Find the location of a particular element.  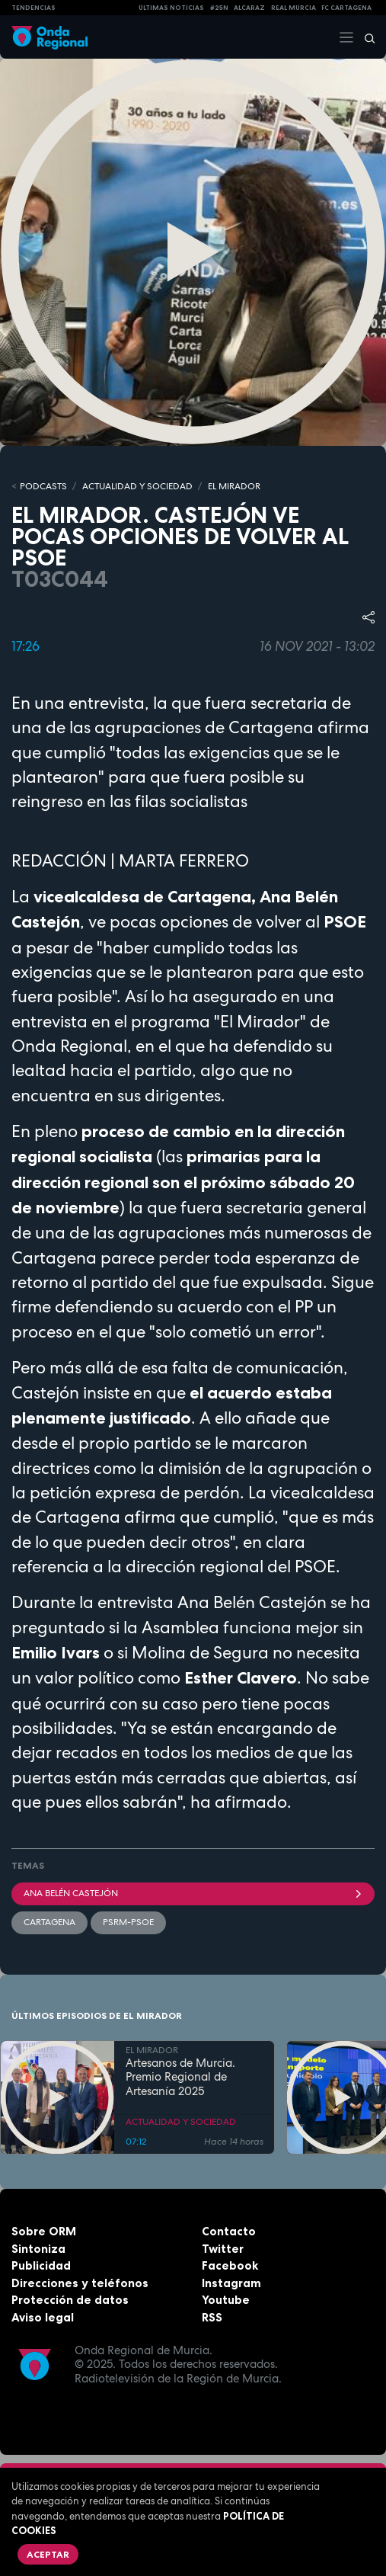

[Buscar] is located at coordinates (365, 37).